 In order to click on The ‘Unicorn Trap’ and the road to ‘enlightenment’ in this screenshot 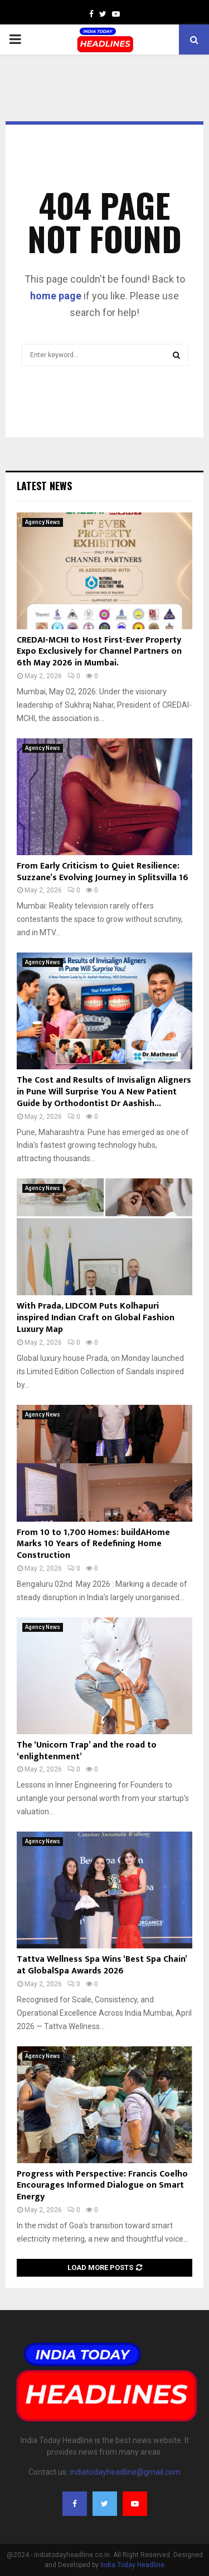, I will do `click(87, 1751)`.